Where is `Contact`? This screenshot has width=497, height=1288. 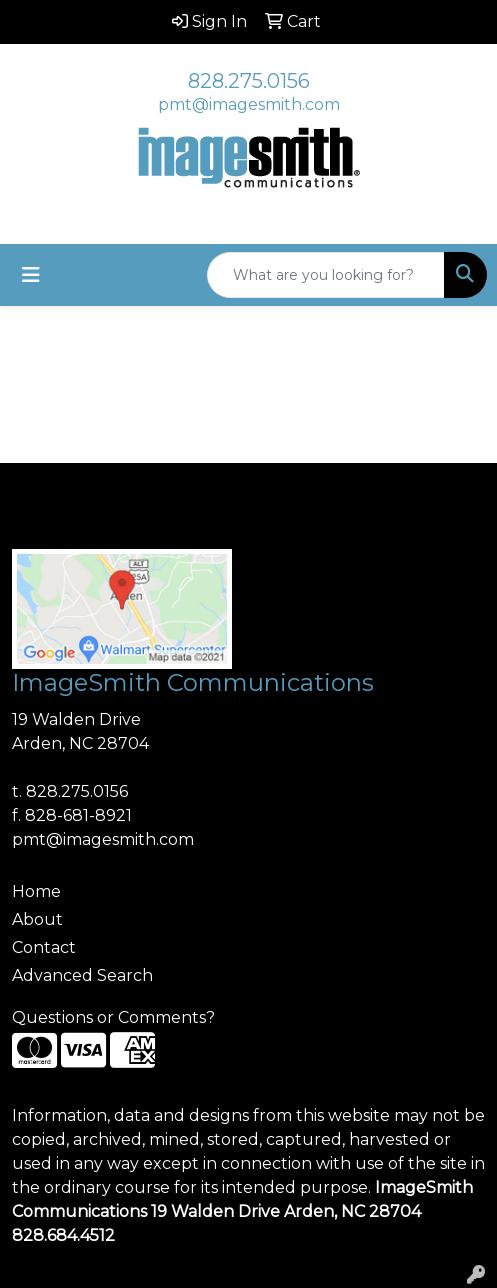 Contact is located at coordinates (44, 947).